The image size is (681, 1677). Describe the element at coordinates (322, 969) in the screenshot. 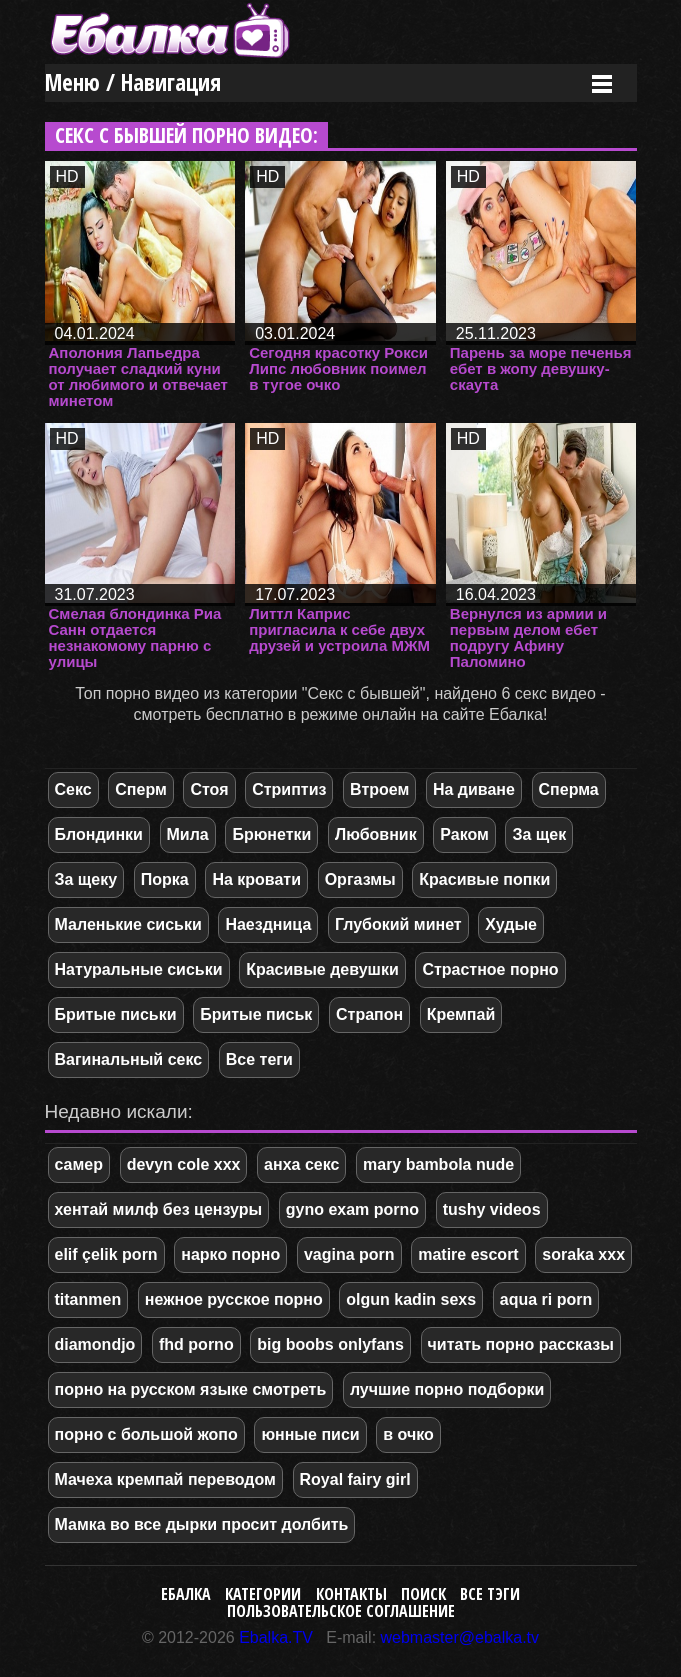

I see `Красивые девушки` at that location.